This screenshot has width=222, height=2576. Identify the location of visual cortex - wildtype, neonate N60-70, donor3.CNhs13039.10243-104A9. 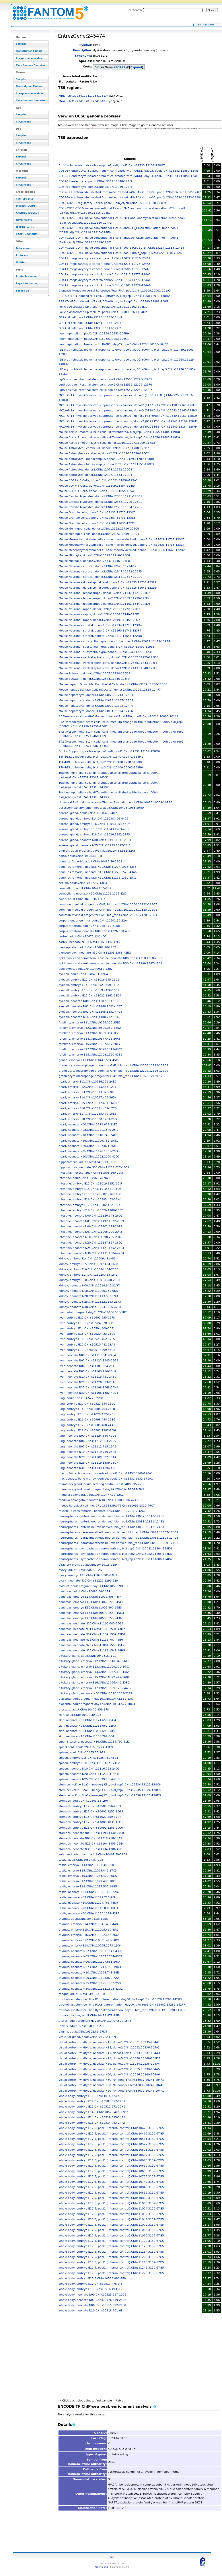
(111, 2090).